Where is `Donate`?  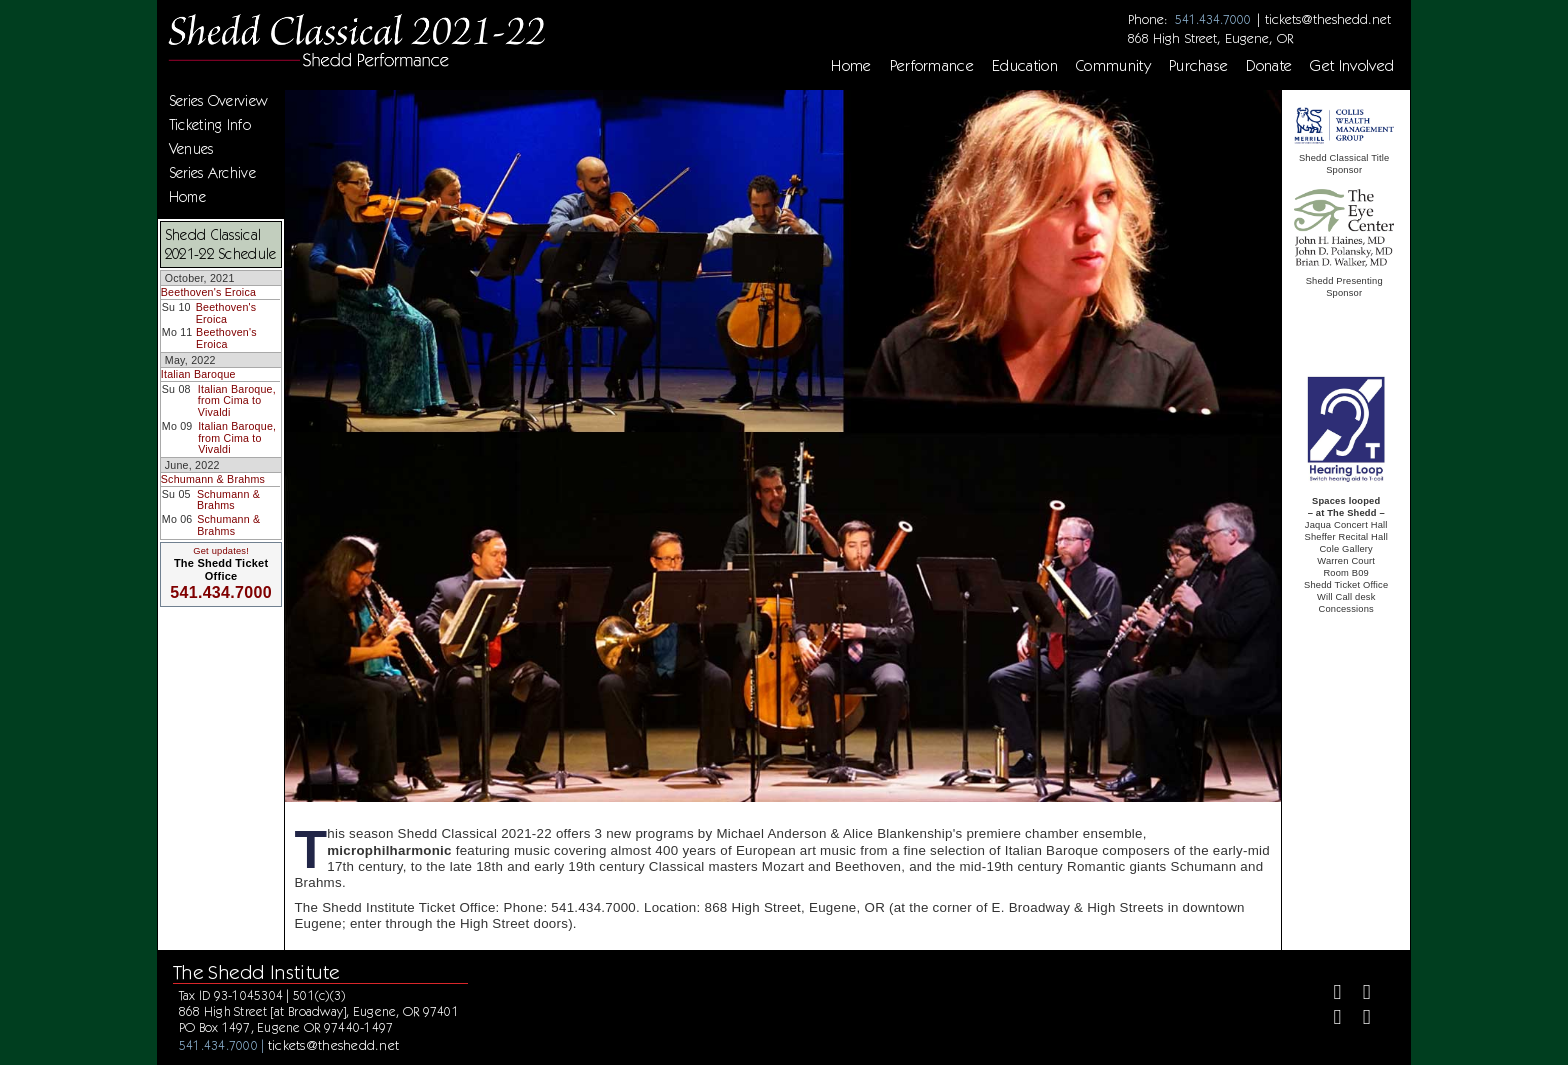
Donate is located at coordinates (1269, 66).